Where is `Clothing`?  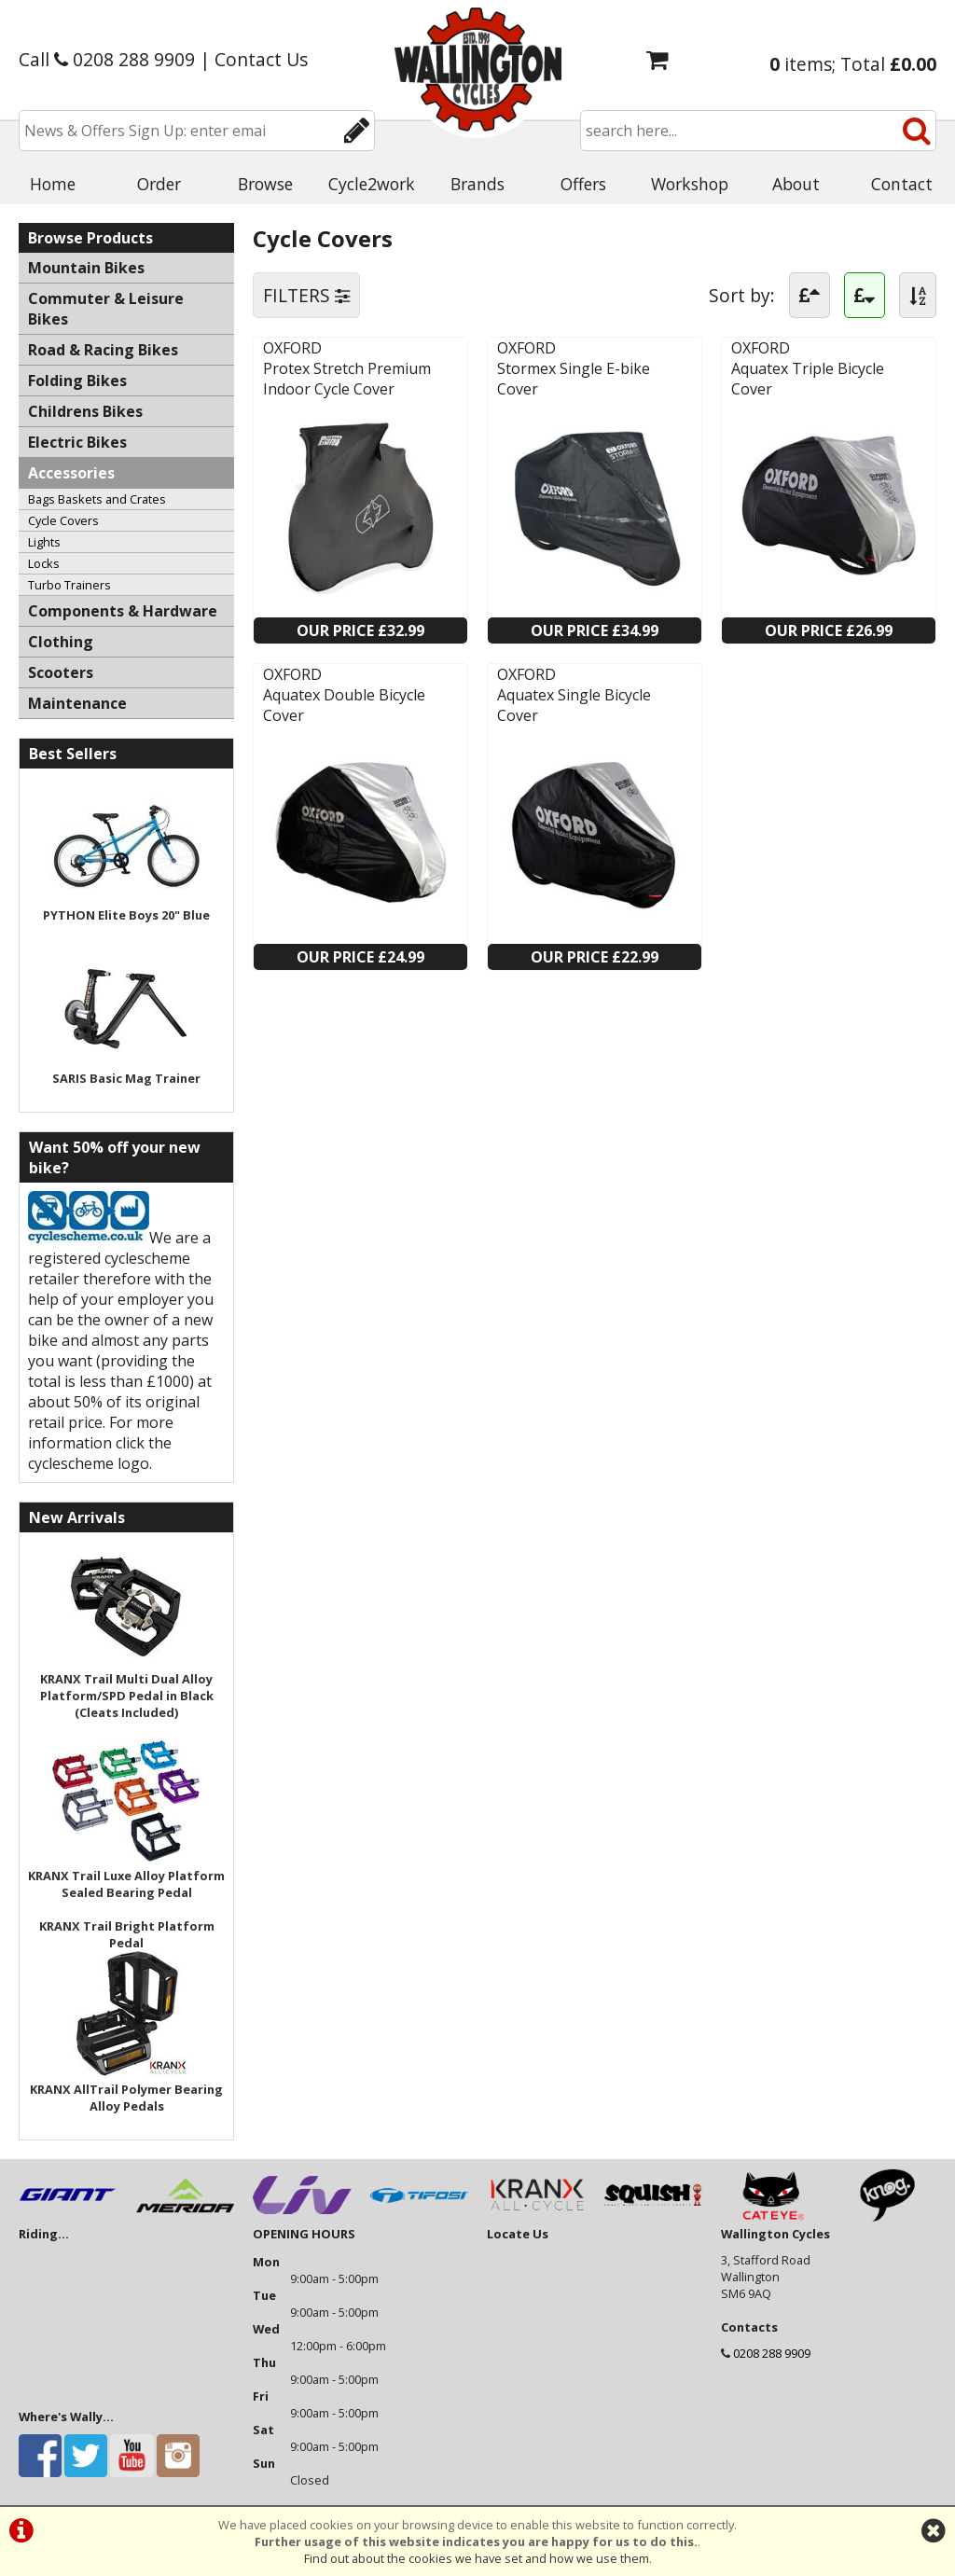
Clothing is located at coordinates (60, 641).